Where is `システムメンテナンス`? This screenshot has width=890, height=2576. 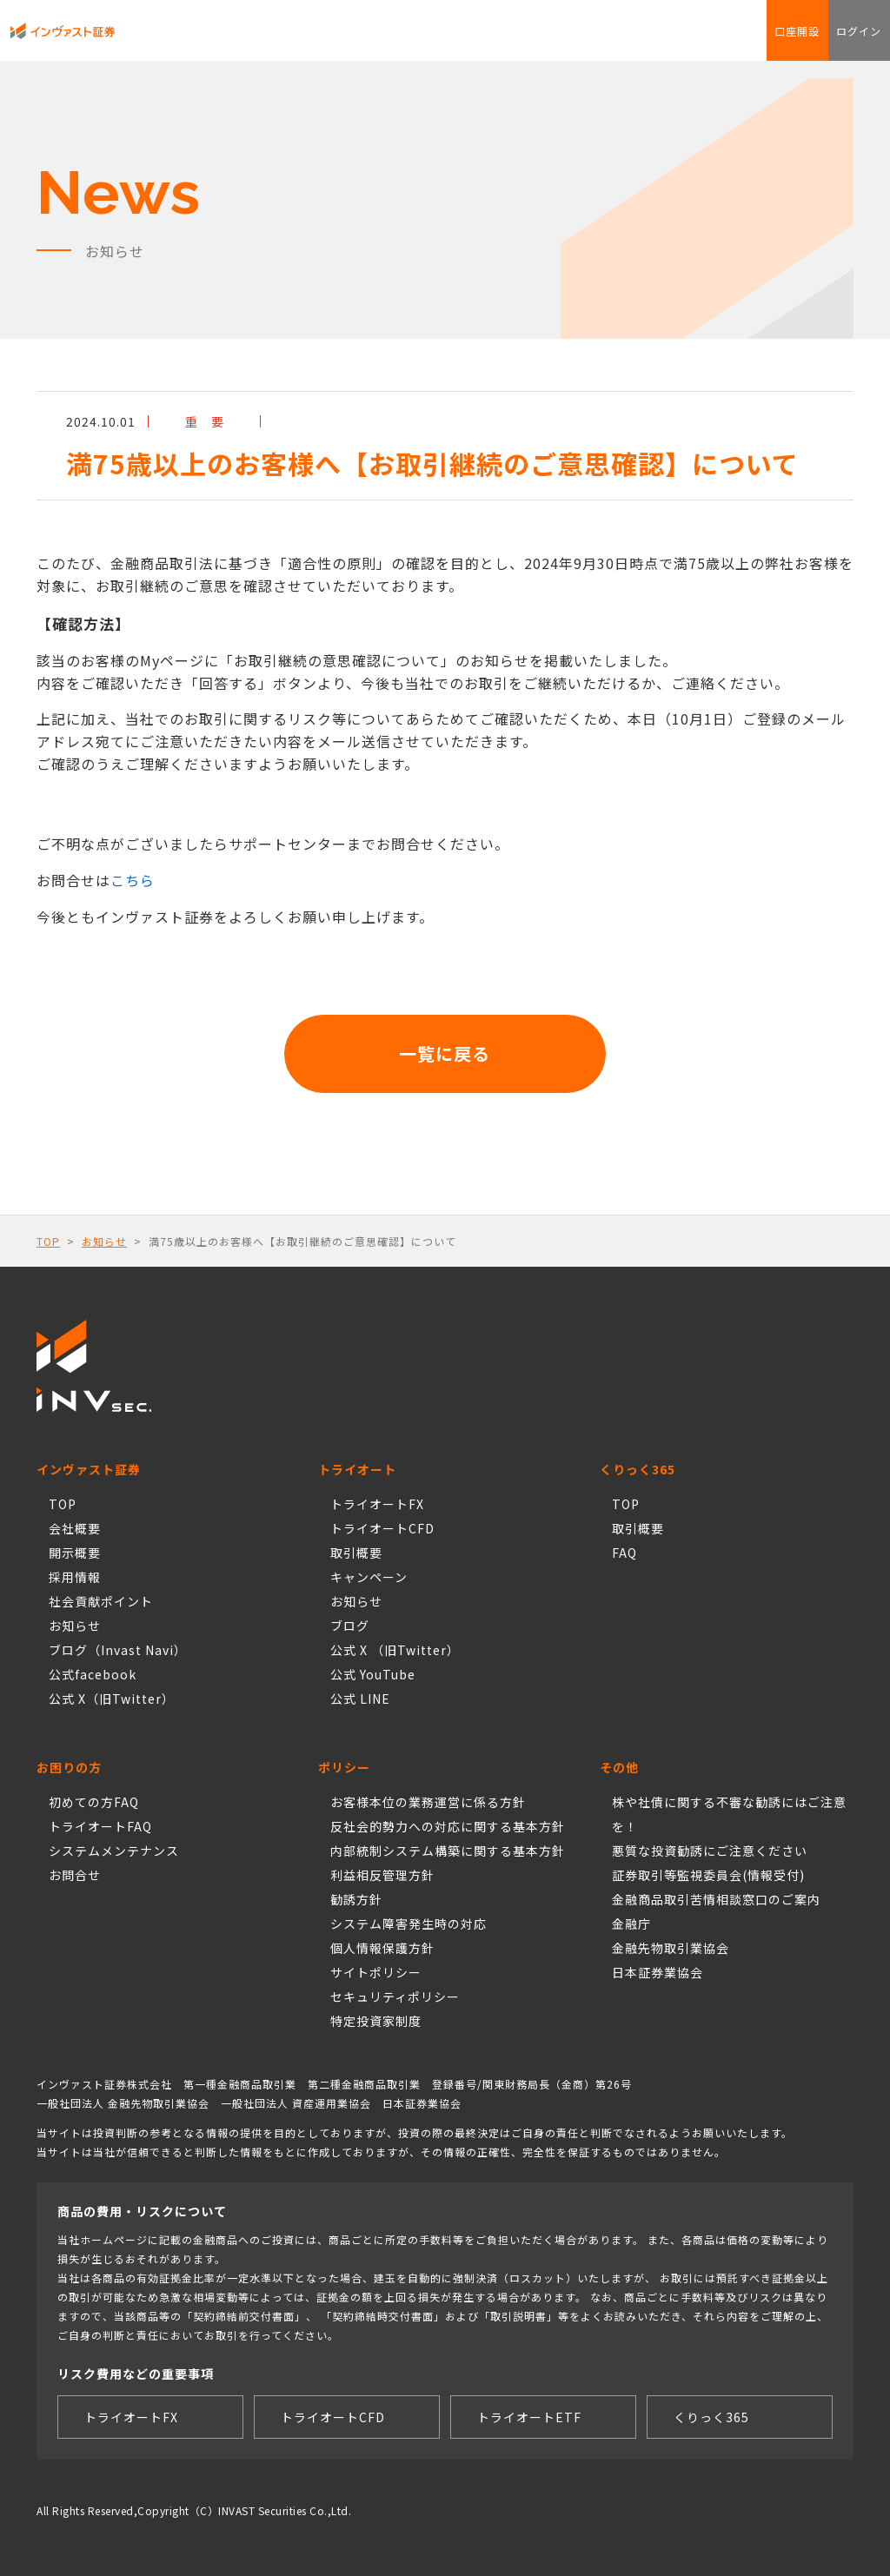 システムメンテナンス is located at coordinates (114, 1850).